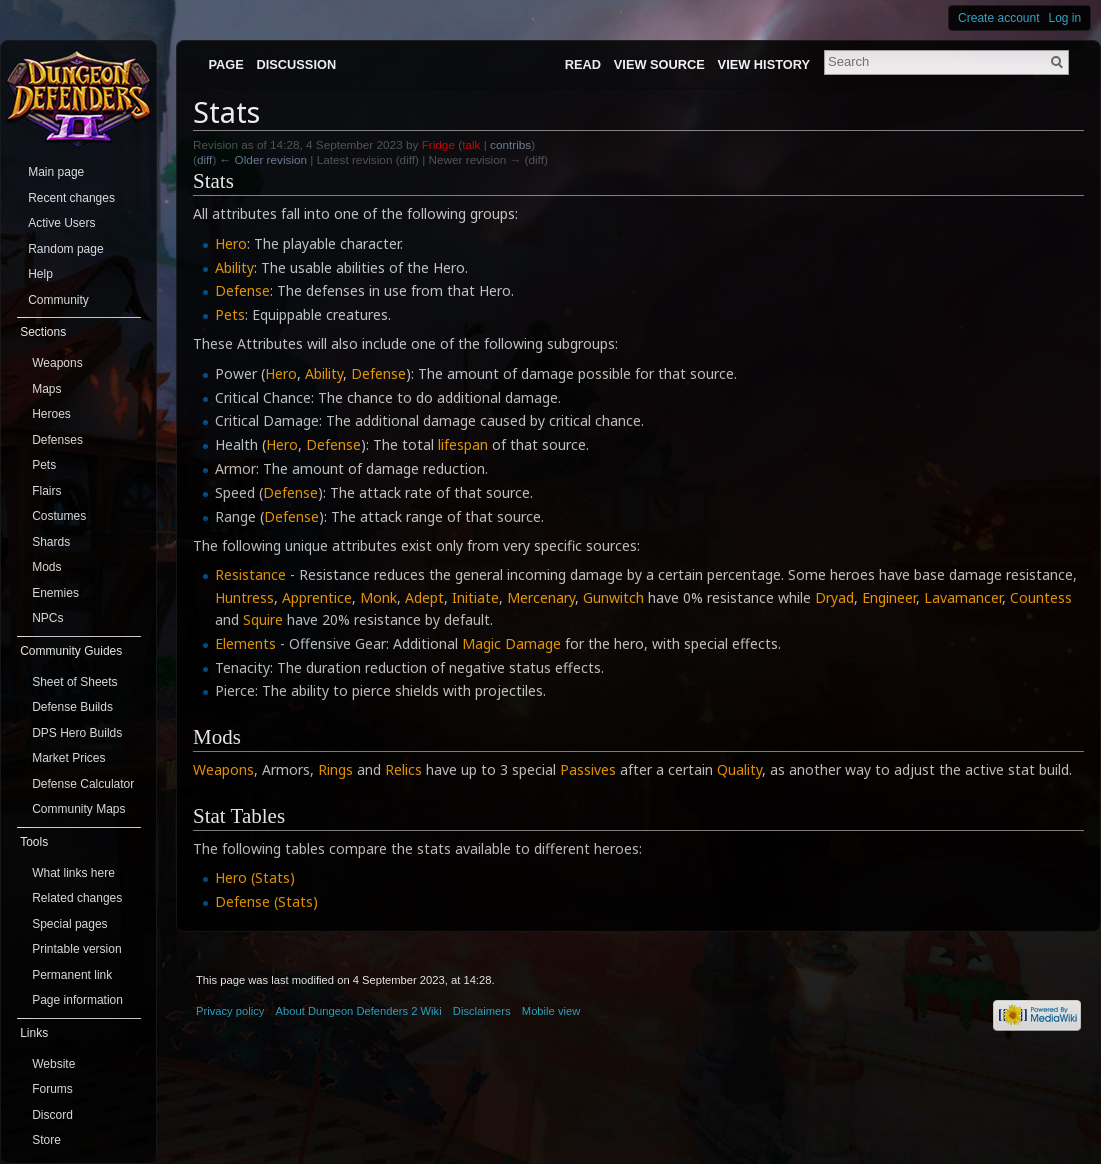  I want to click on diff, so click(204, 159).